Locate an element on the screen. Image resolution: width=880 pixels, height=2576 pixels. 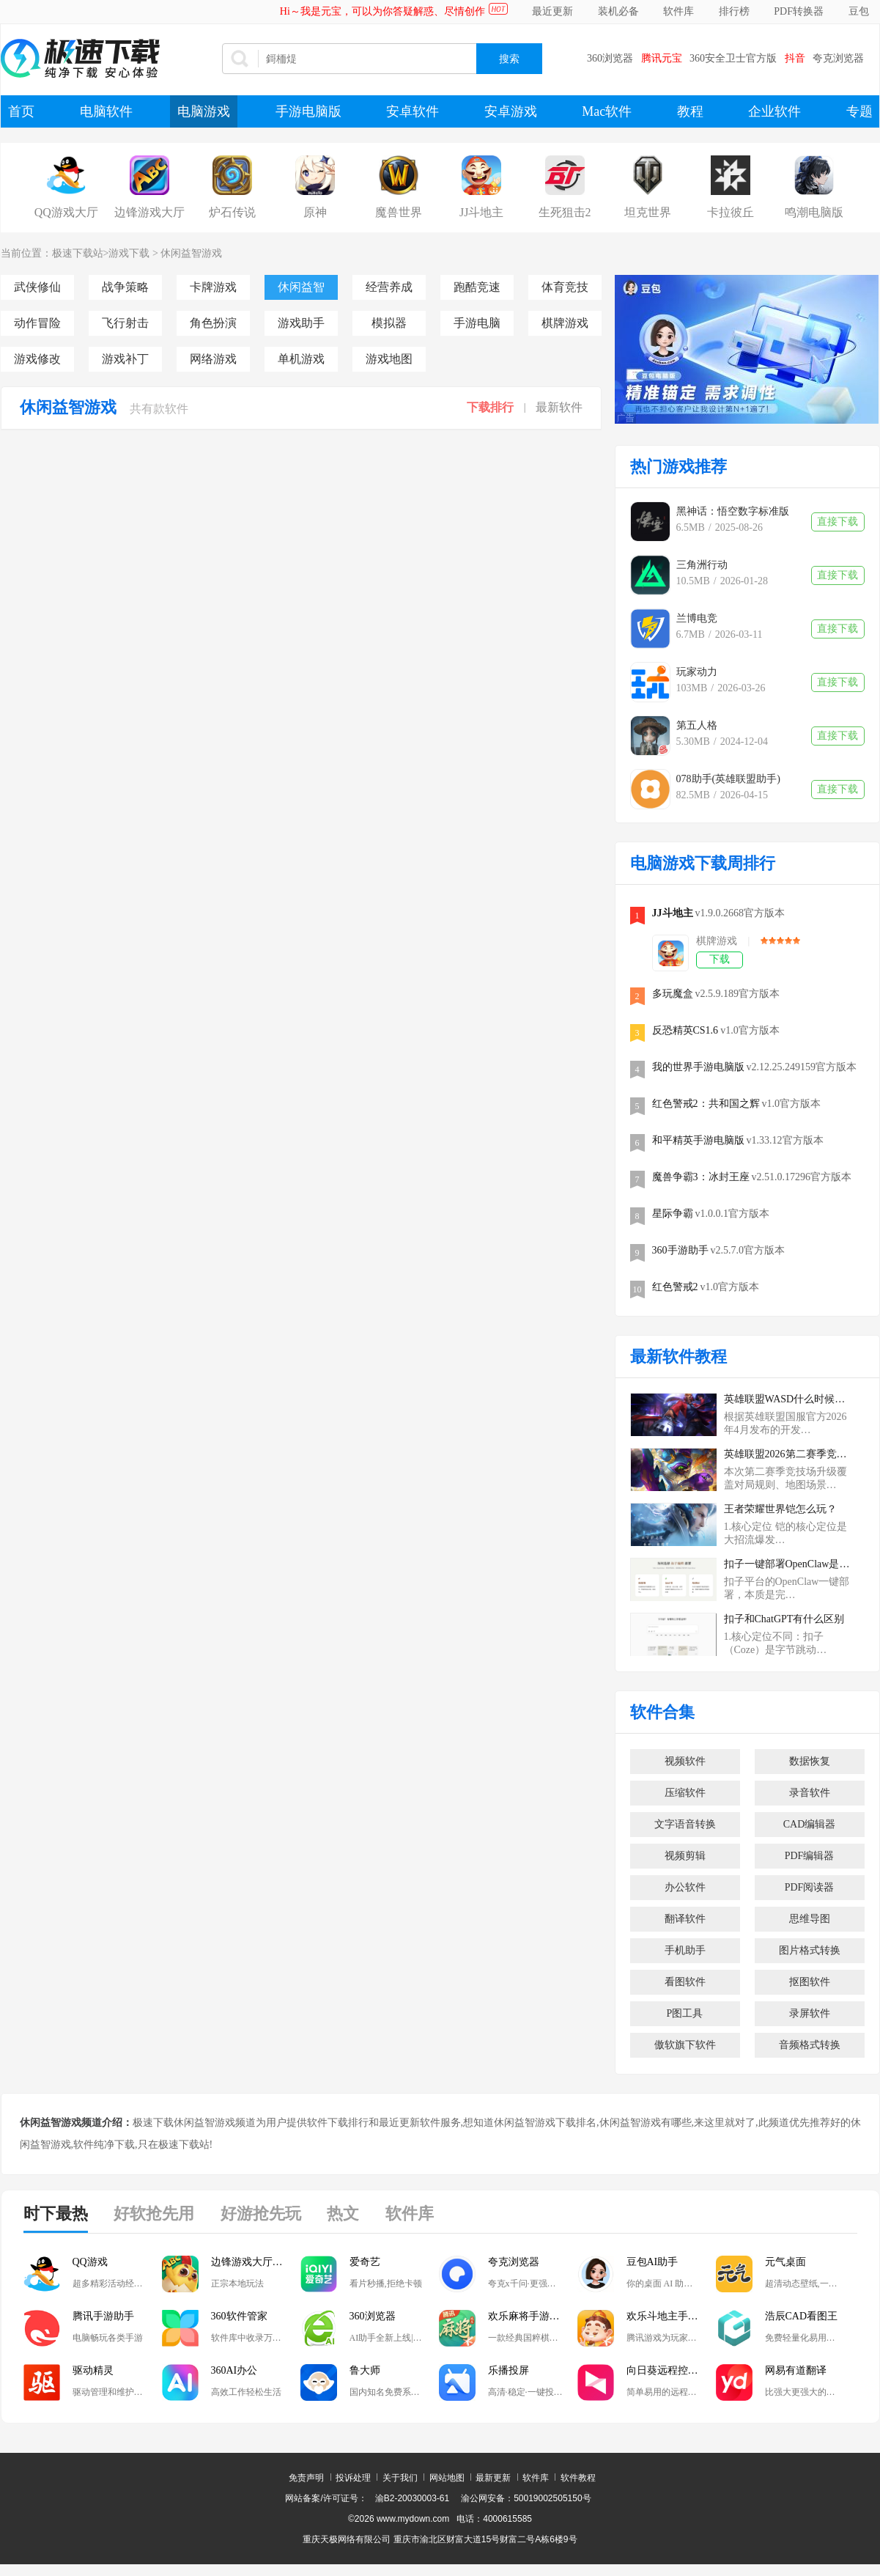
边锋游戏大厅 is located at coordinates (149, 212).